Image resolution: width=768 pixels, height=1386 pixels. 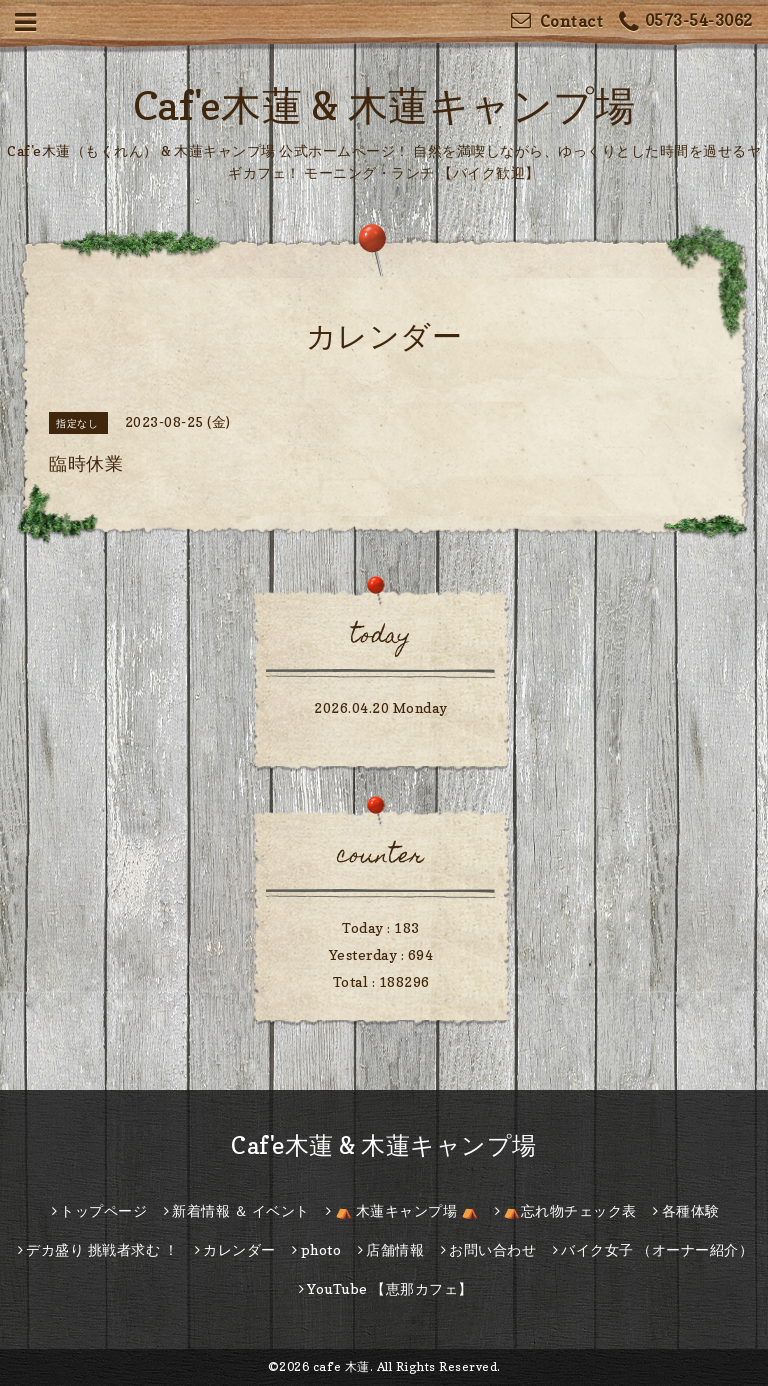 What do you see at coordinates (341, 1366) in the screenshot?
I see `caf'e 木蓮` at bounding box center [341, 1366].